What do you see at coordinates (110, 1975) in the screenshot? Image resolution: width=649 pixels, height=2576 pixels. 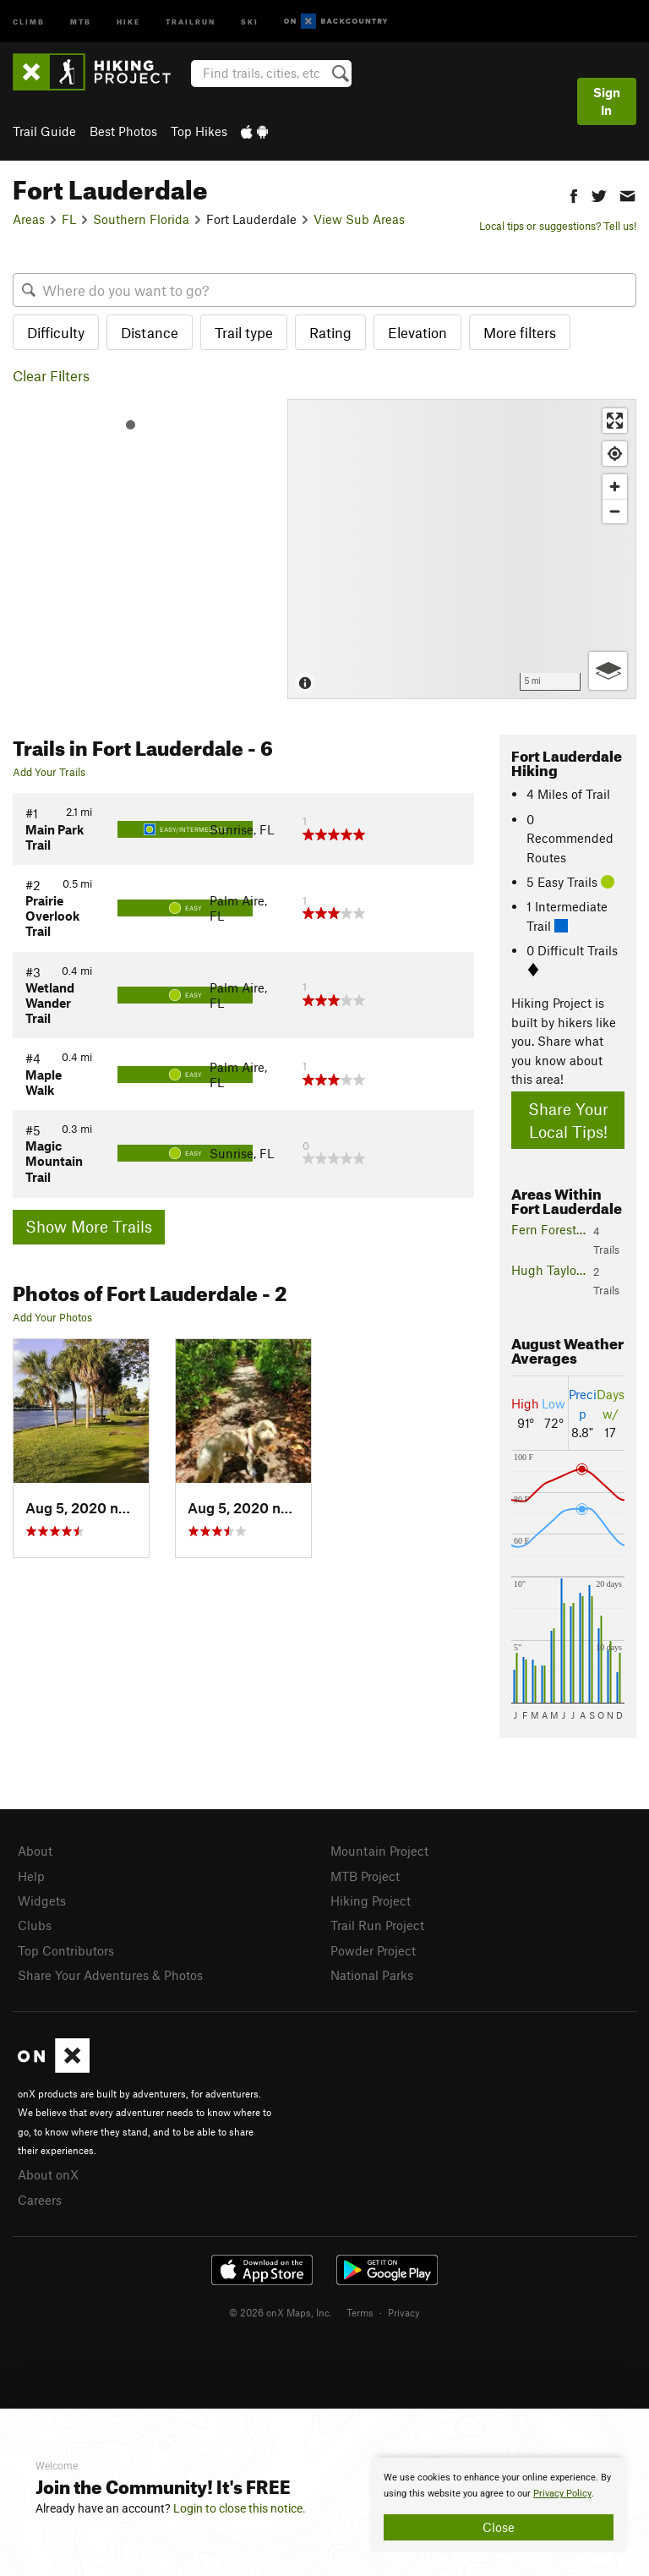 I see `Share Your Adventures & Photos` at bounding box center [110, 1975].